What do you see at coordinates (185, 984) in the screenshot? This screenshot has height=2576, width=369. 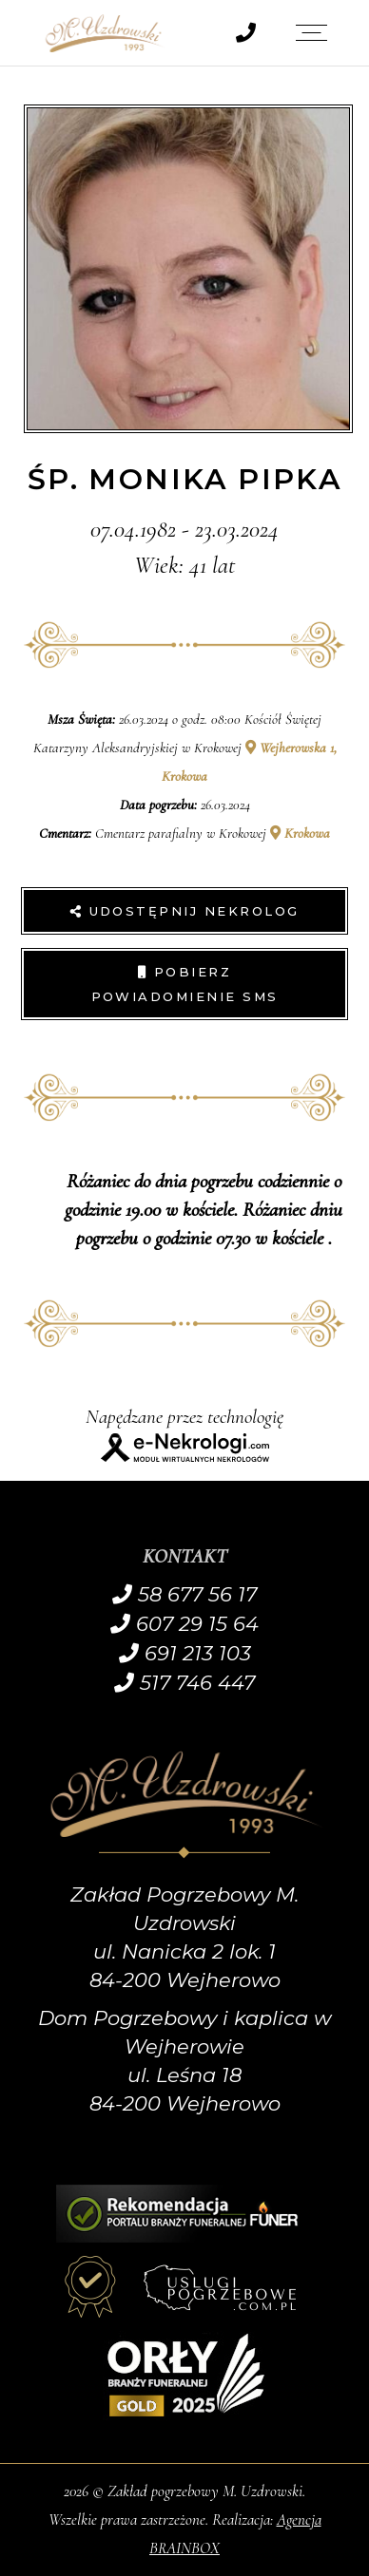 I see `Pobierz powiadomienie SMS` at bounding box center [185, 984].